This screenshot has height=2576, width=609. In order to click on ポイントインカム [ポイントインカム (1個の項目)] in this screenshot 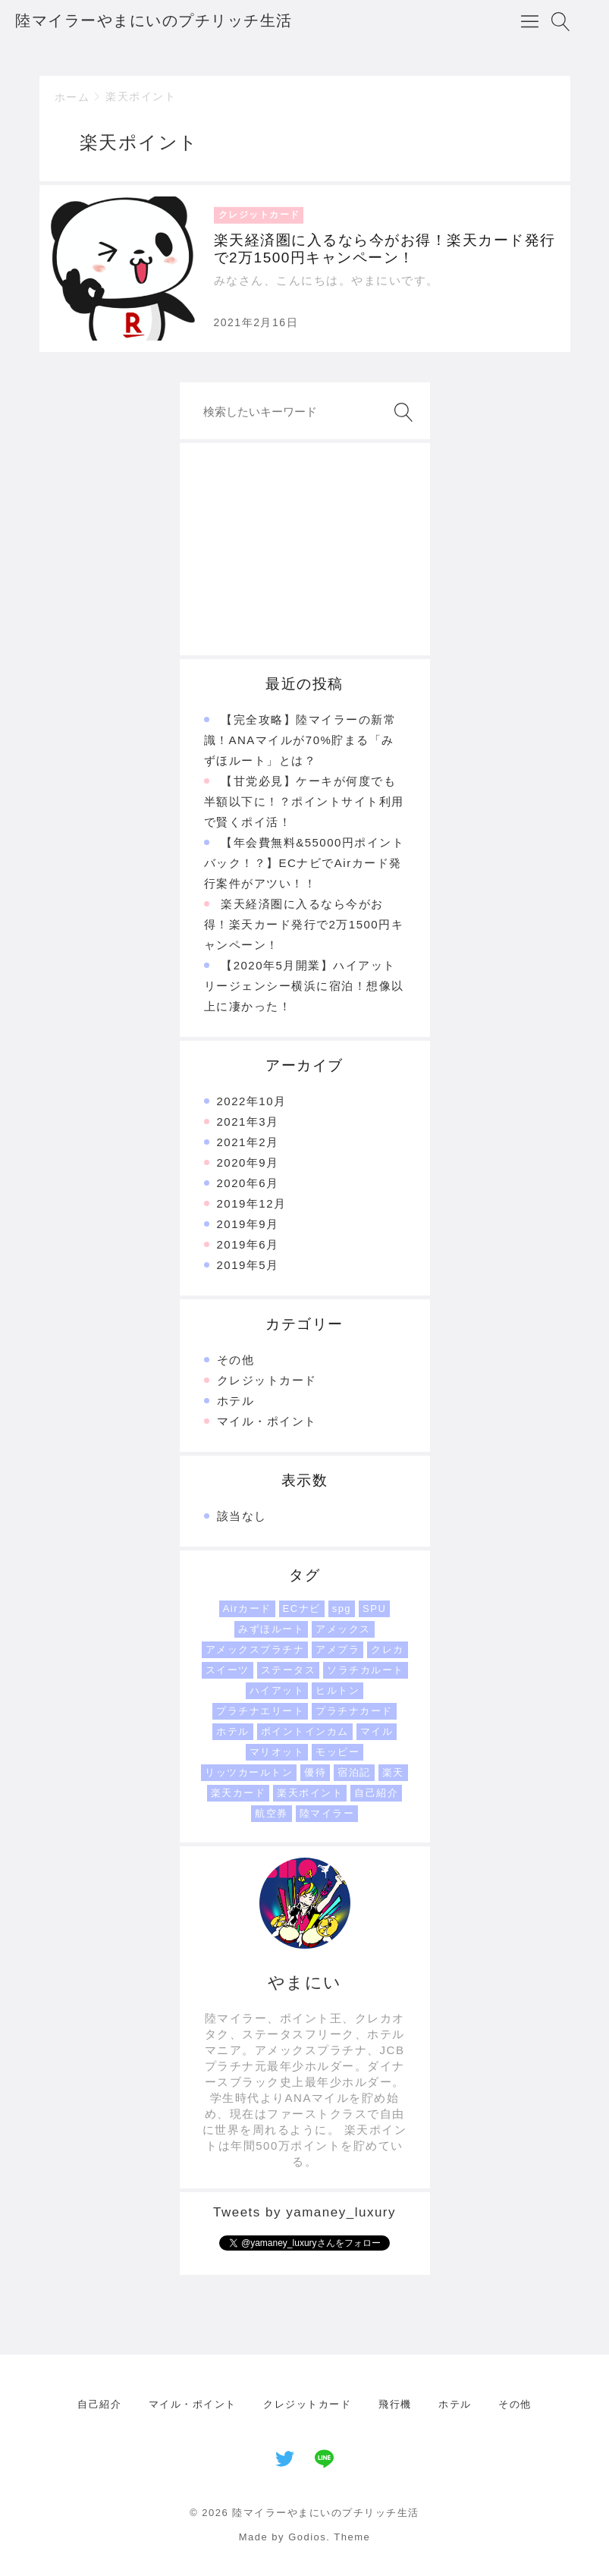, I will do `click(305, 1731)`.